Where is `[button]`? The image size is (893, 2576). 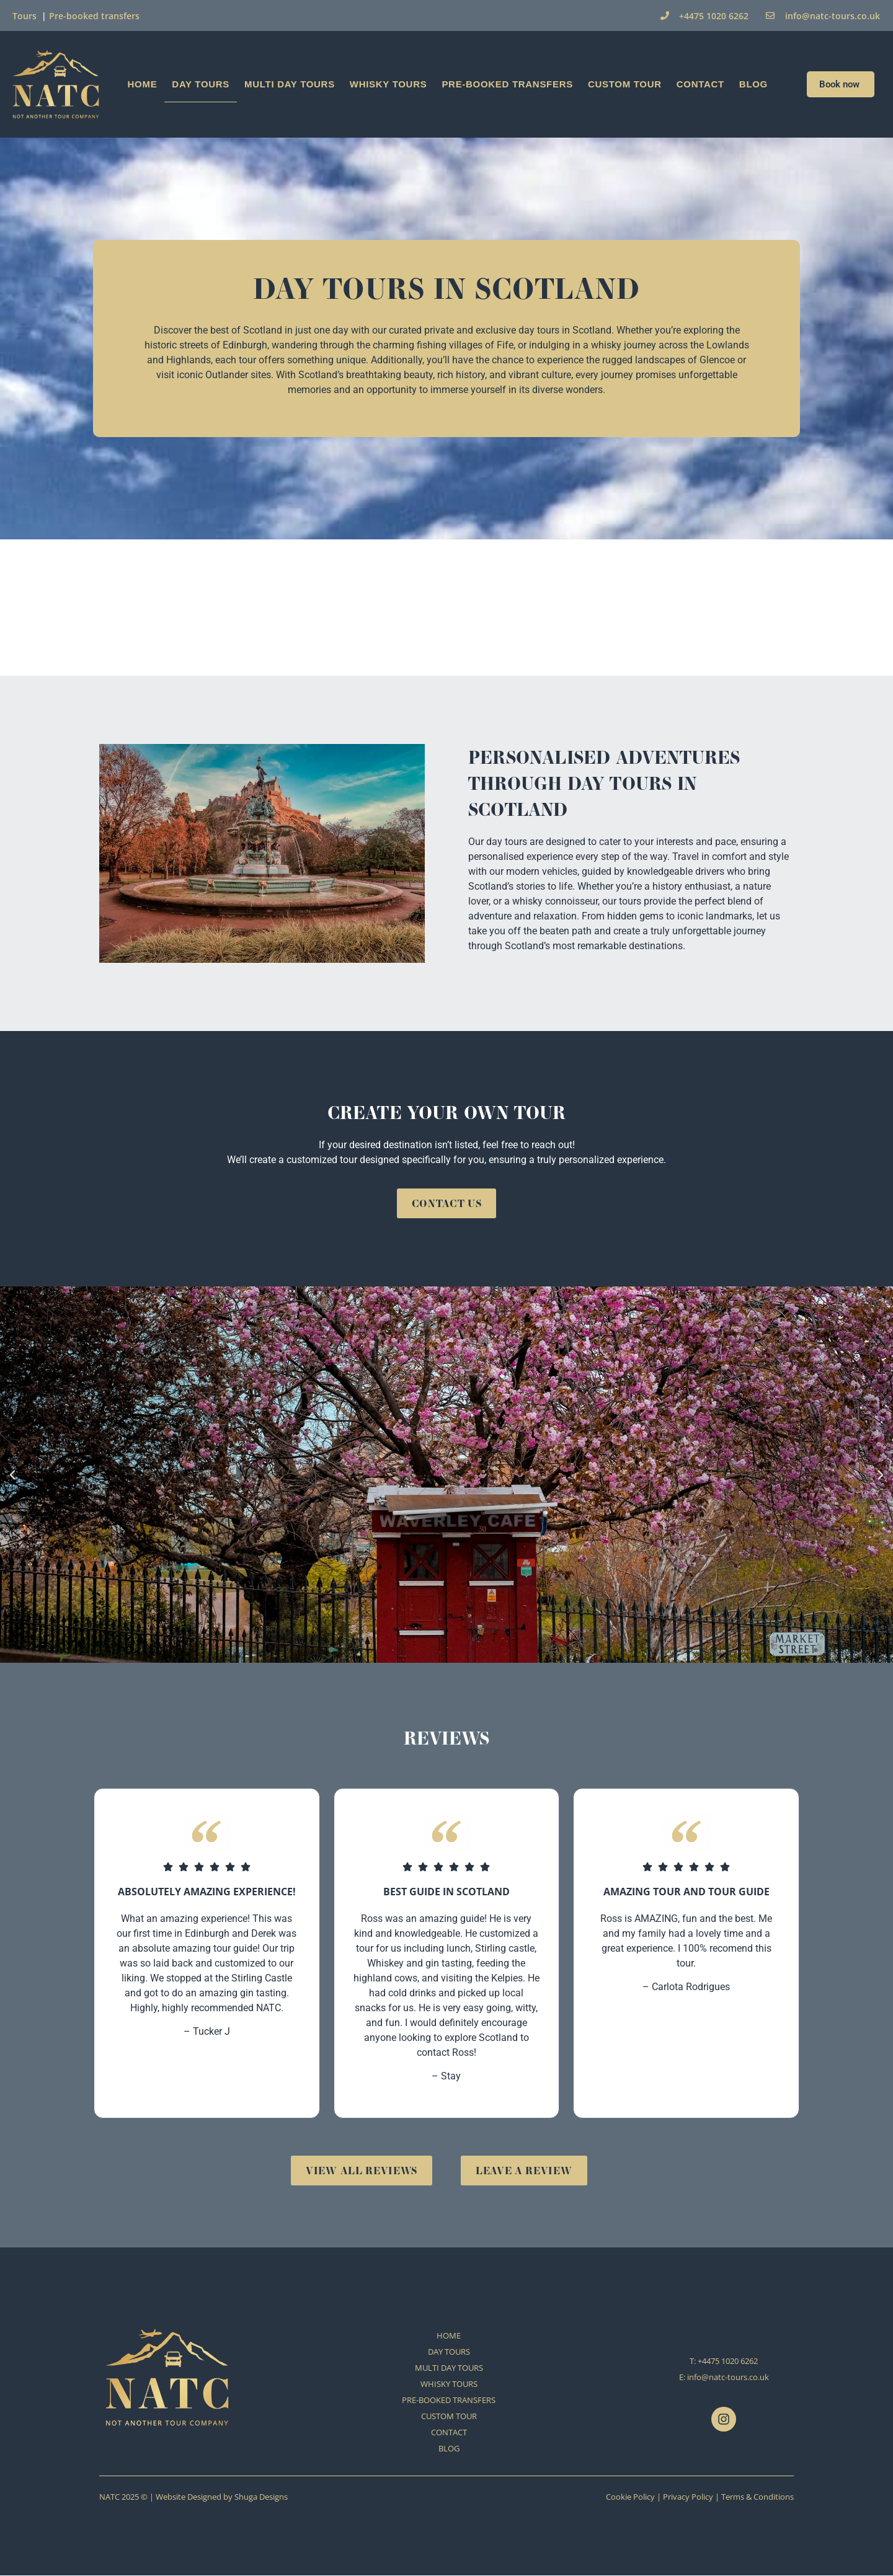
[button] is located at coordinates (12, 1475).